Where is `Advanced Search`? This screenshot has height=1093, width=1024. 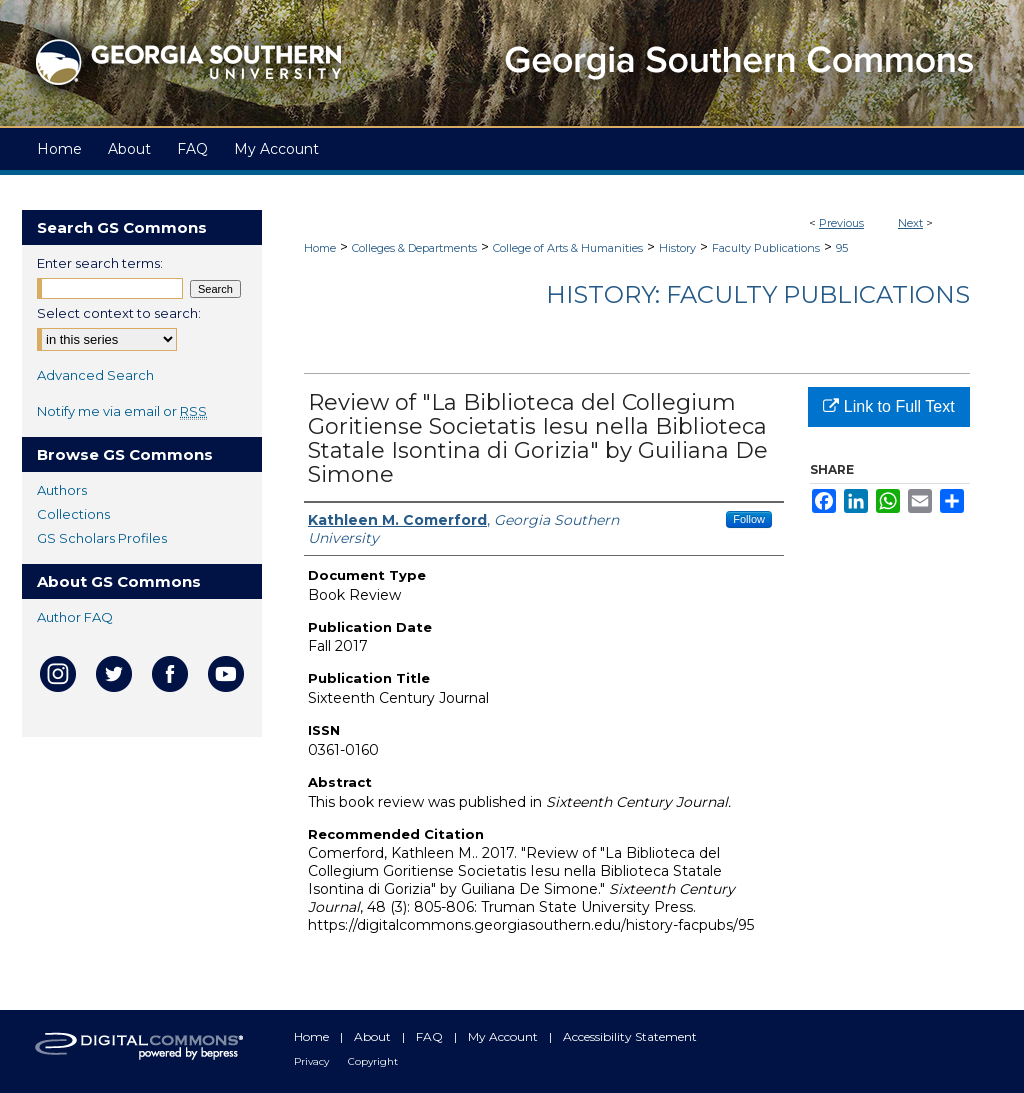
Advanced Search is located at coordinates (95, 375).